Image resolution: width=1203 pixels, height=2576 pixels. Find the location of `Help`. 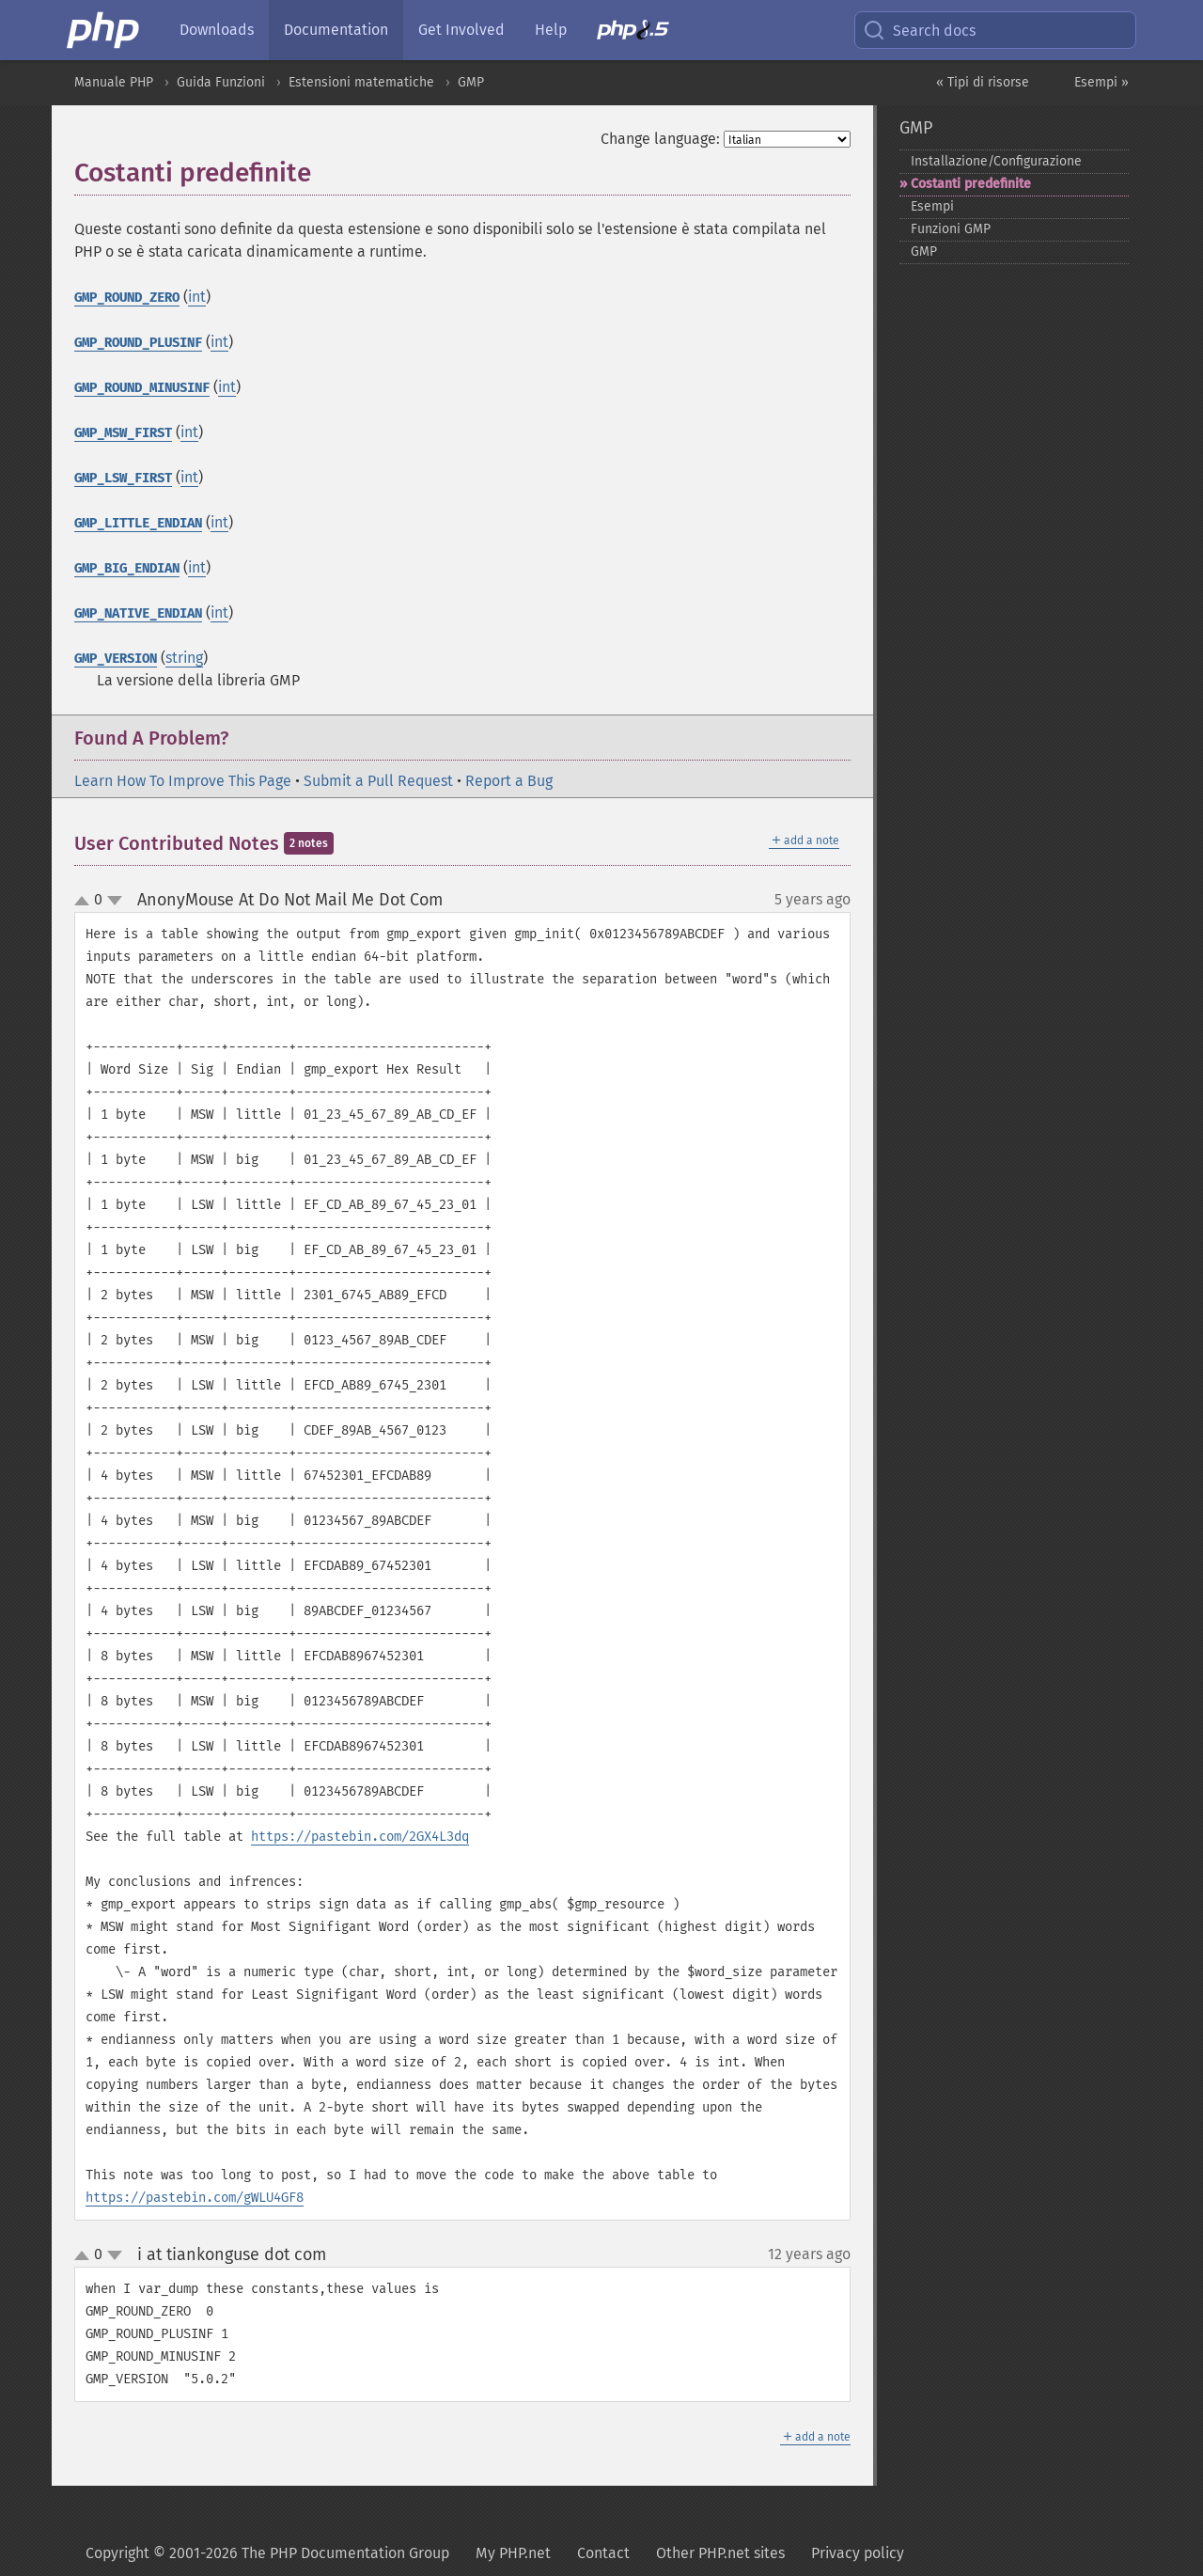

Help is located at coordinates (551, 30).